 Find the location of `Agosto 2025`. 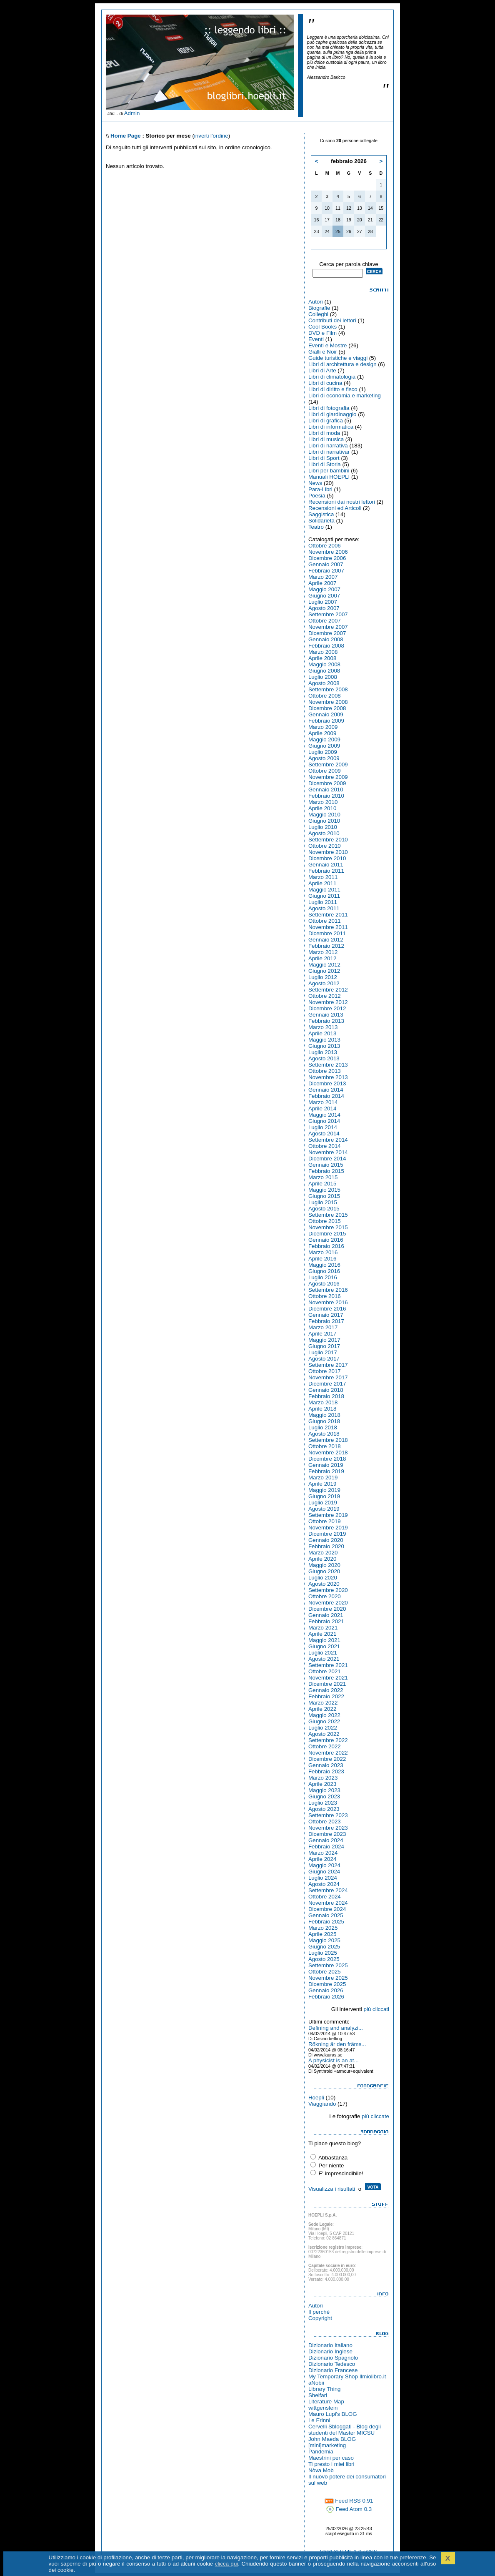

Agosto 2025 is located at coordinates (324, 1959).